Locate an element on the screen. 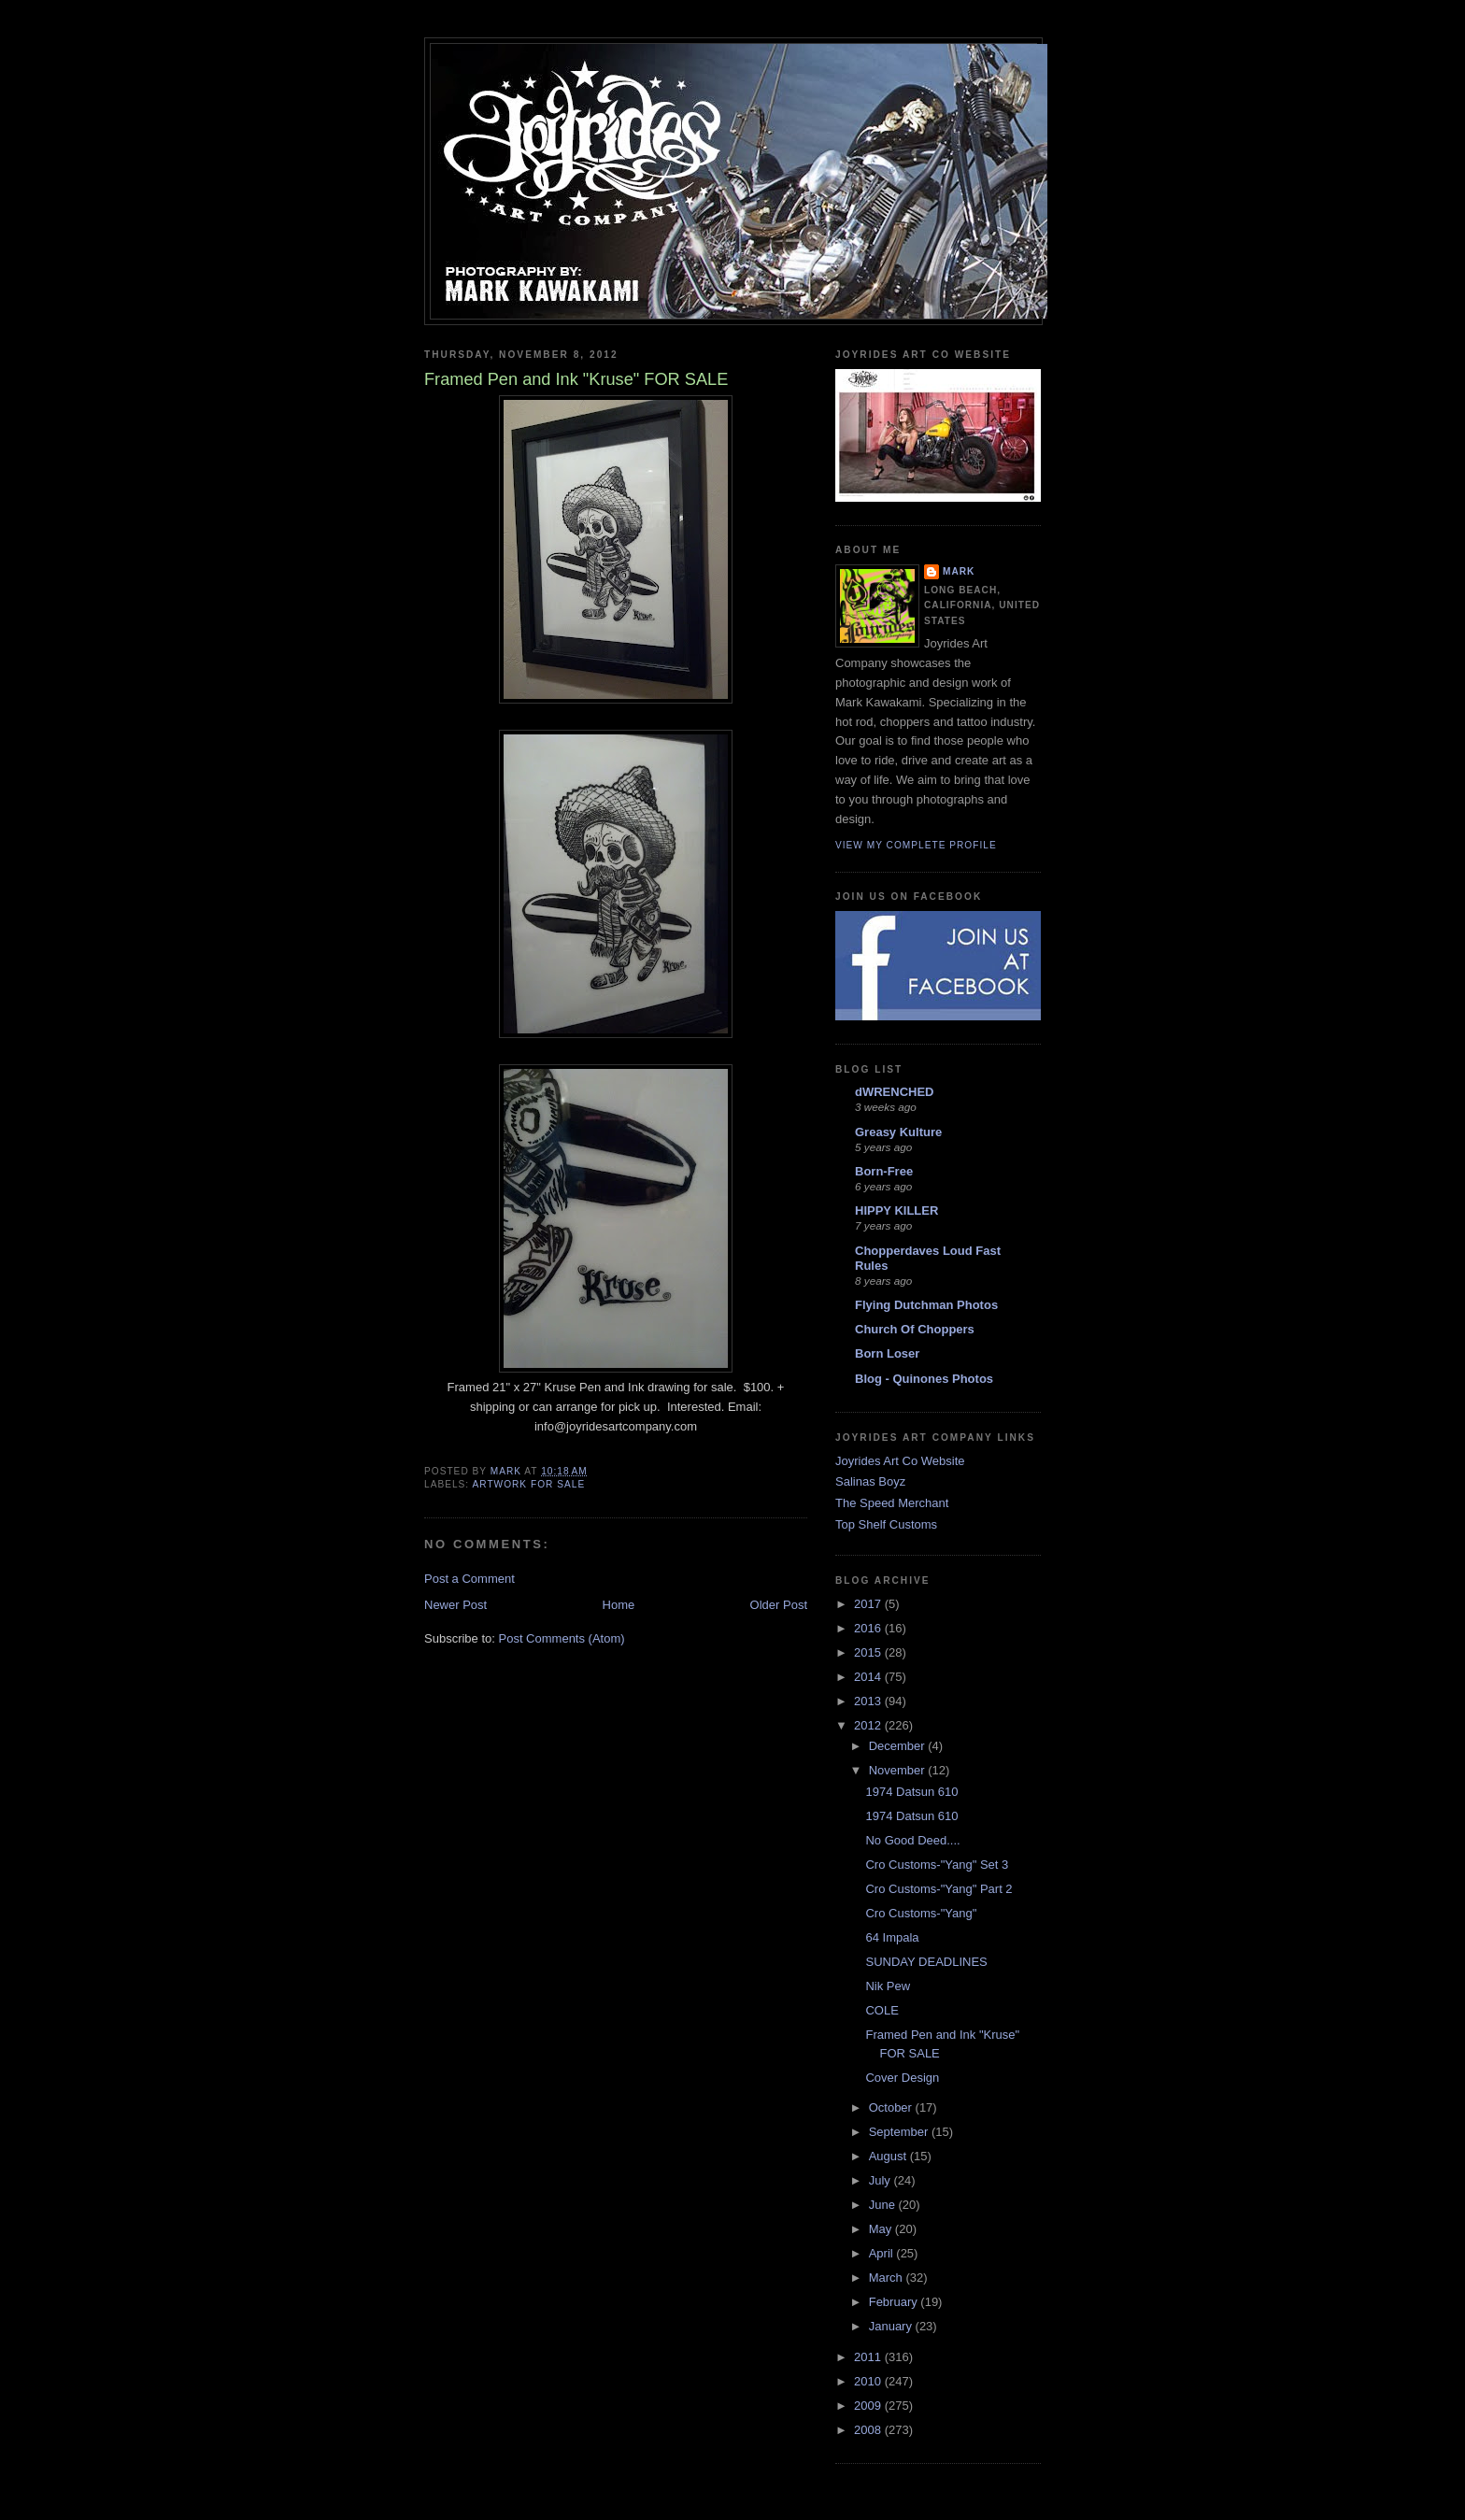  Blog - Quinones Photos is located at coordinates (924, 1379).